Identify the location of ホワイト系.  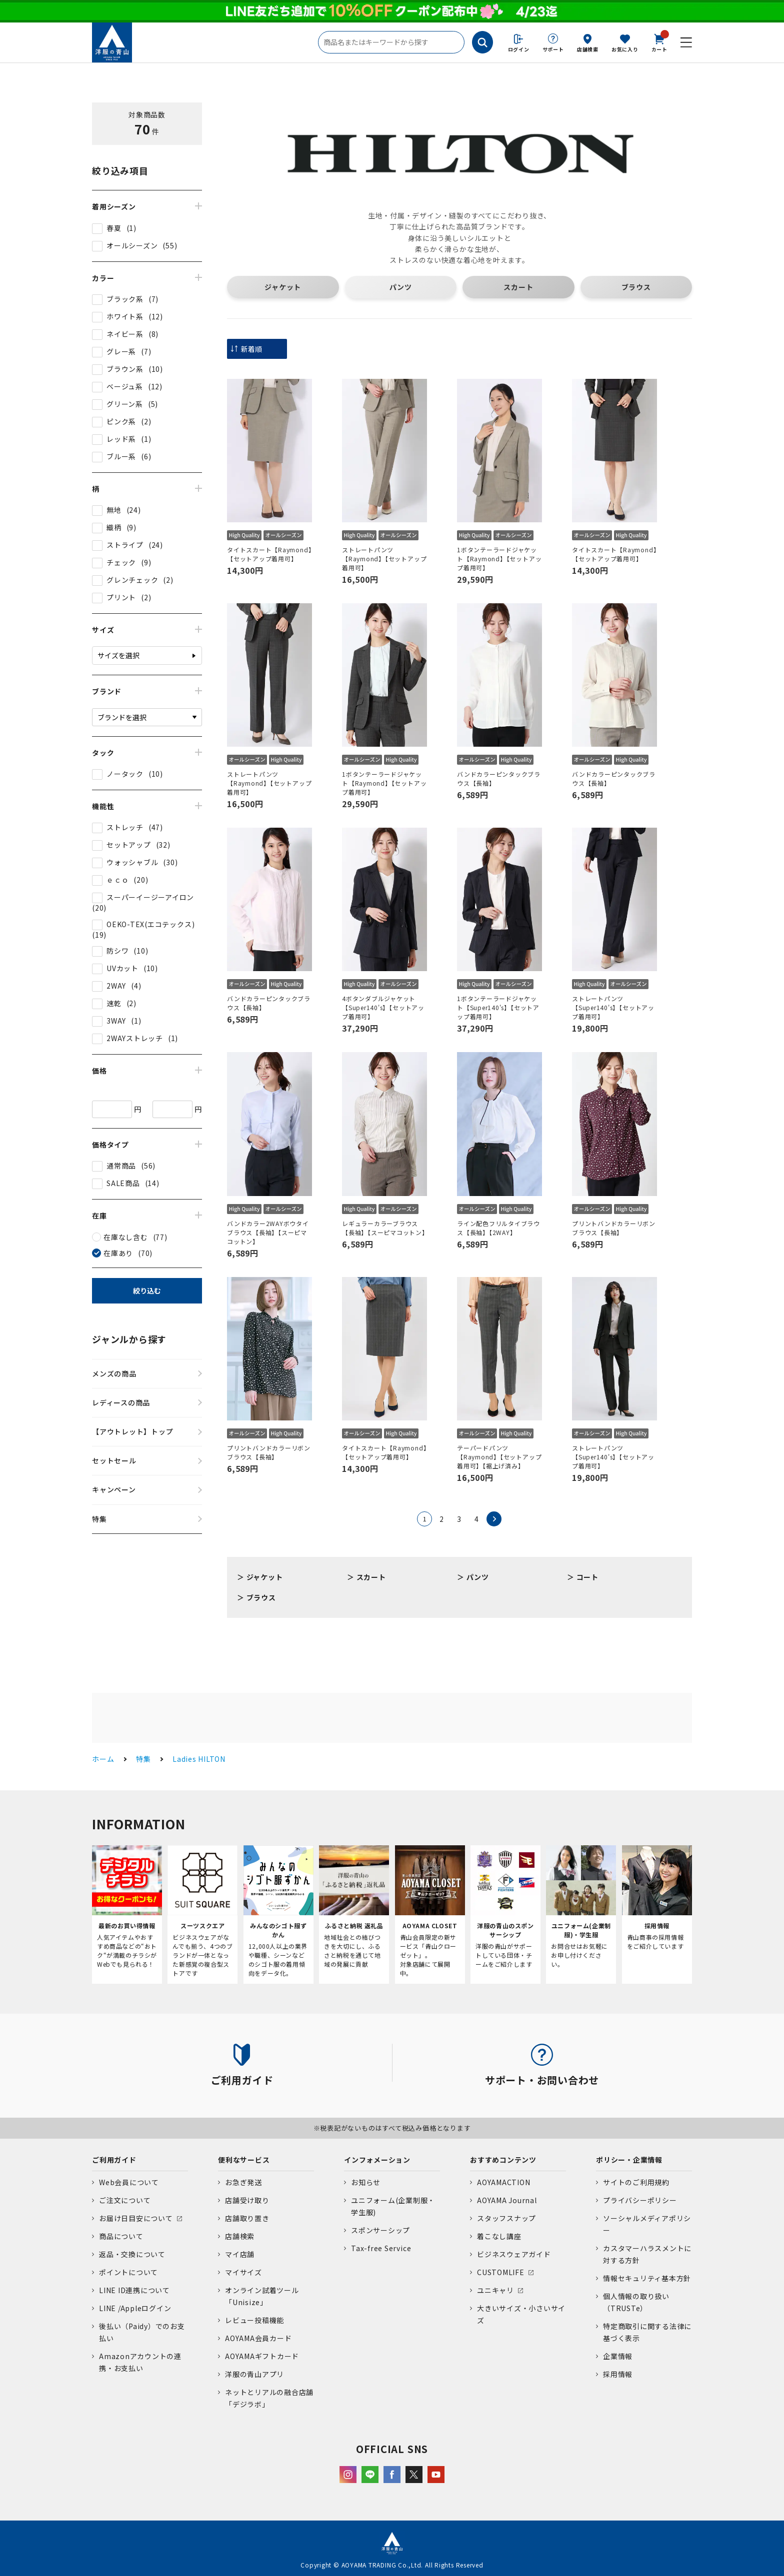
(125, 316).